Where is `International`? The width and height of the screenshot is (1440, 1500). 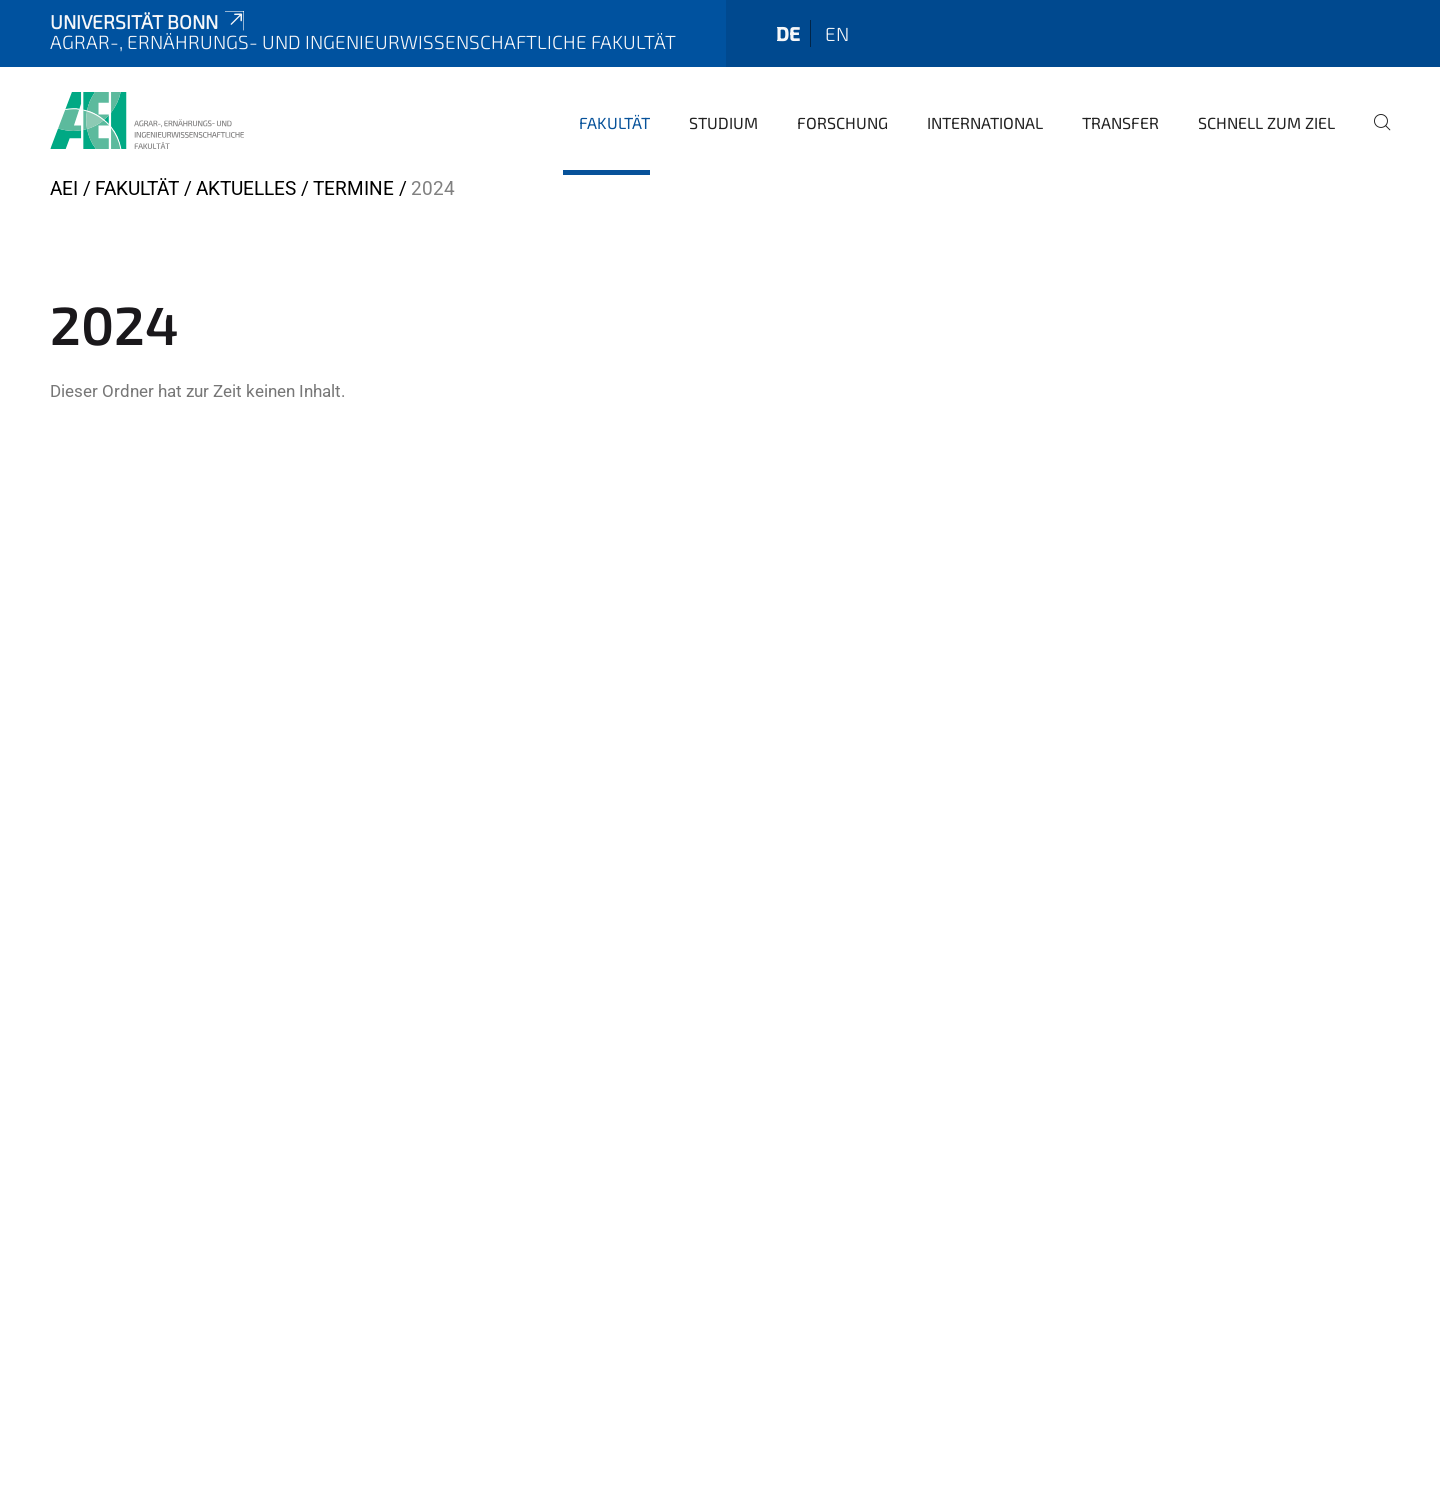
International is located at coordinates (985, 122).